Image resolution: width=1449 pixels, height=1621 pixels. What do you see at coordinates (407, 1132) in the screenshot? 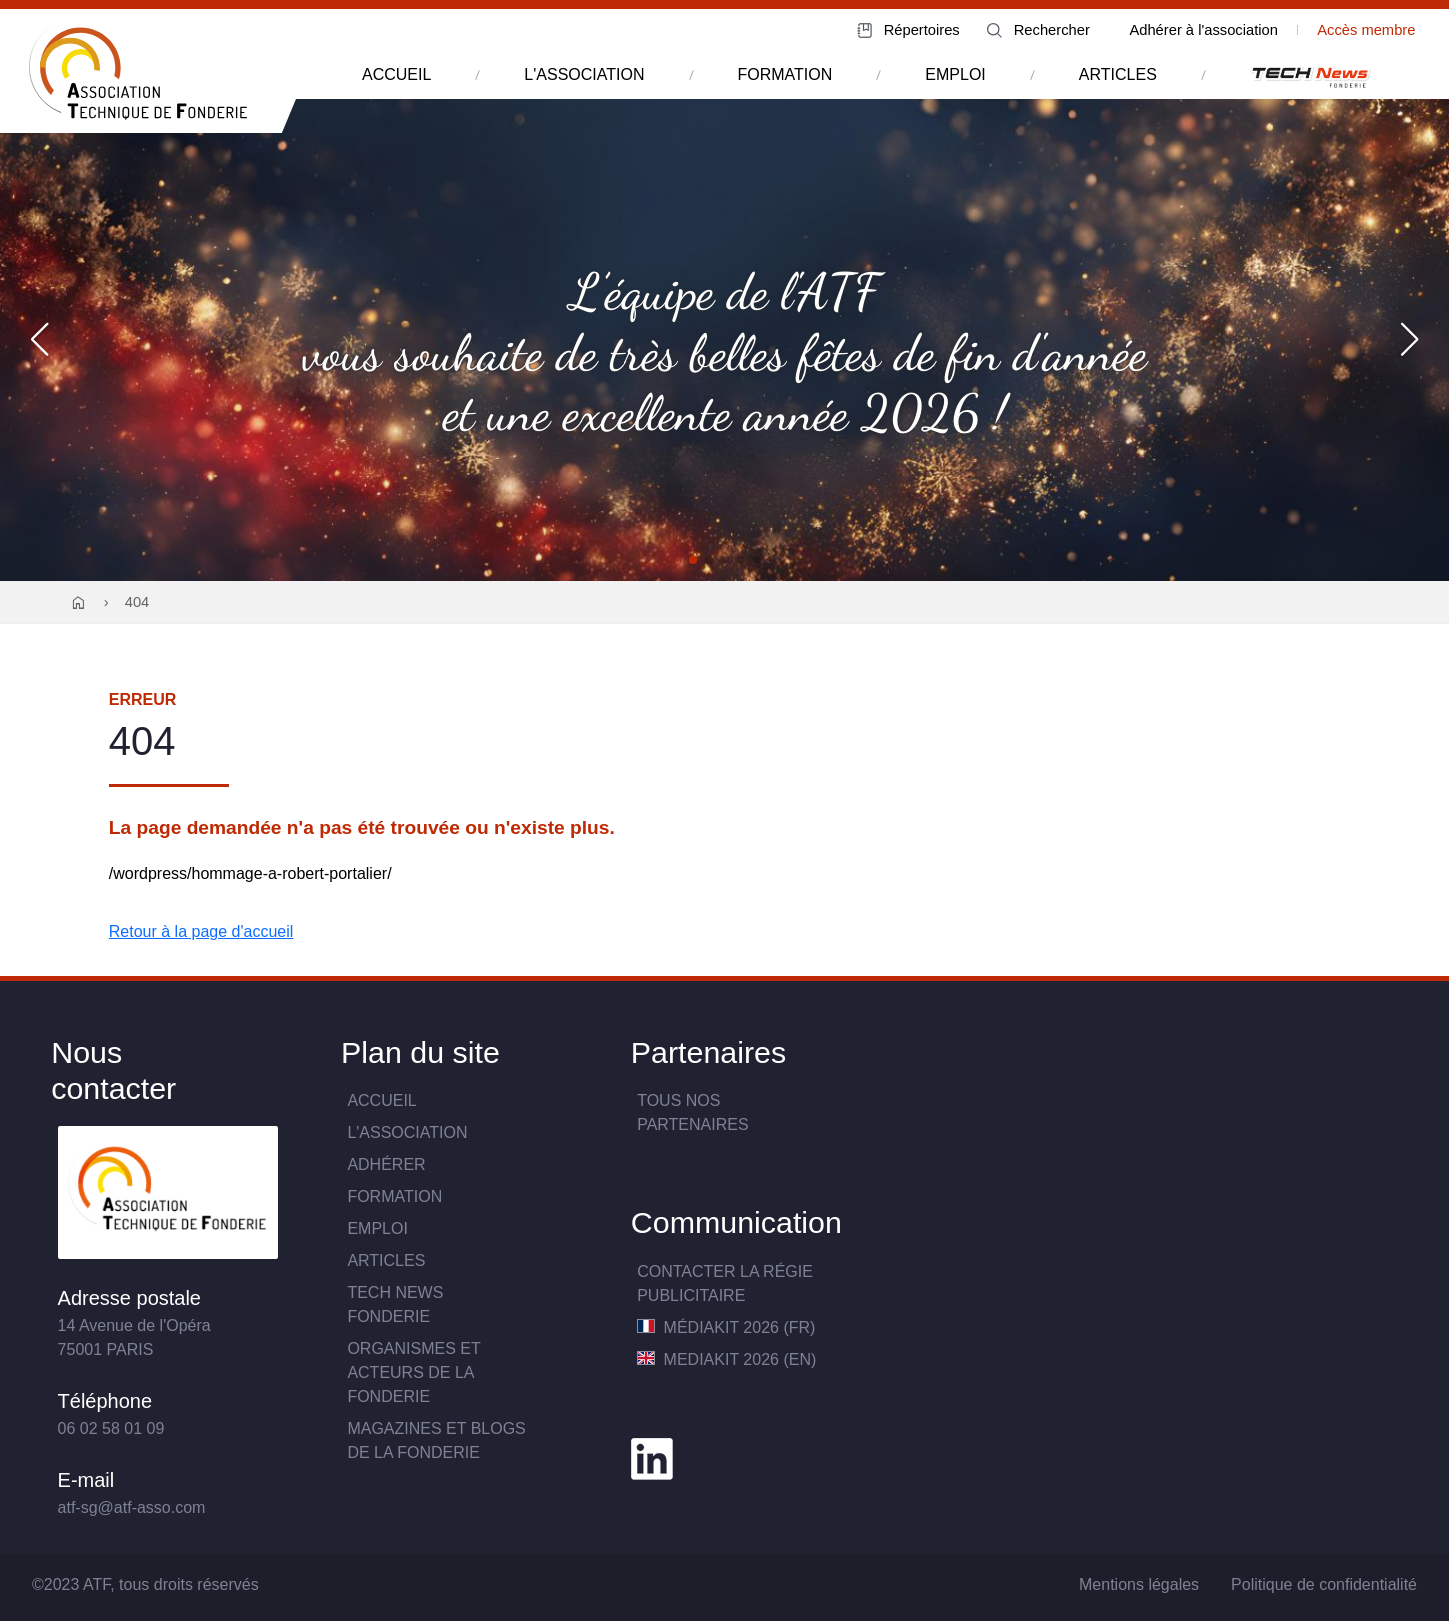
I see `L'association` at bounding box center [407, 1132].